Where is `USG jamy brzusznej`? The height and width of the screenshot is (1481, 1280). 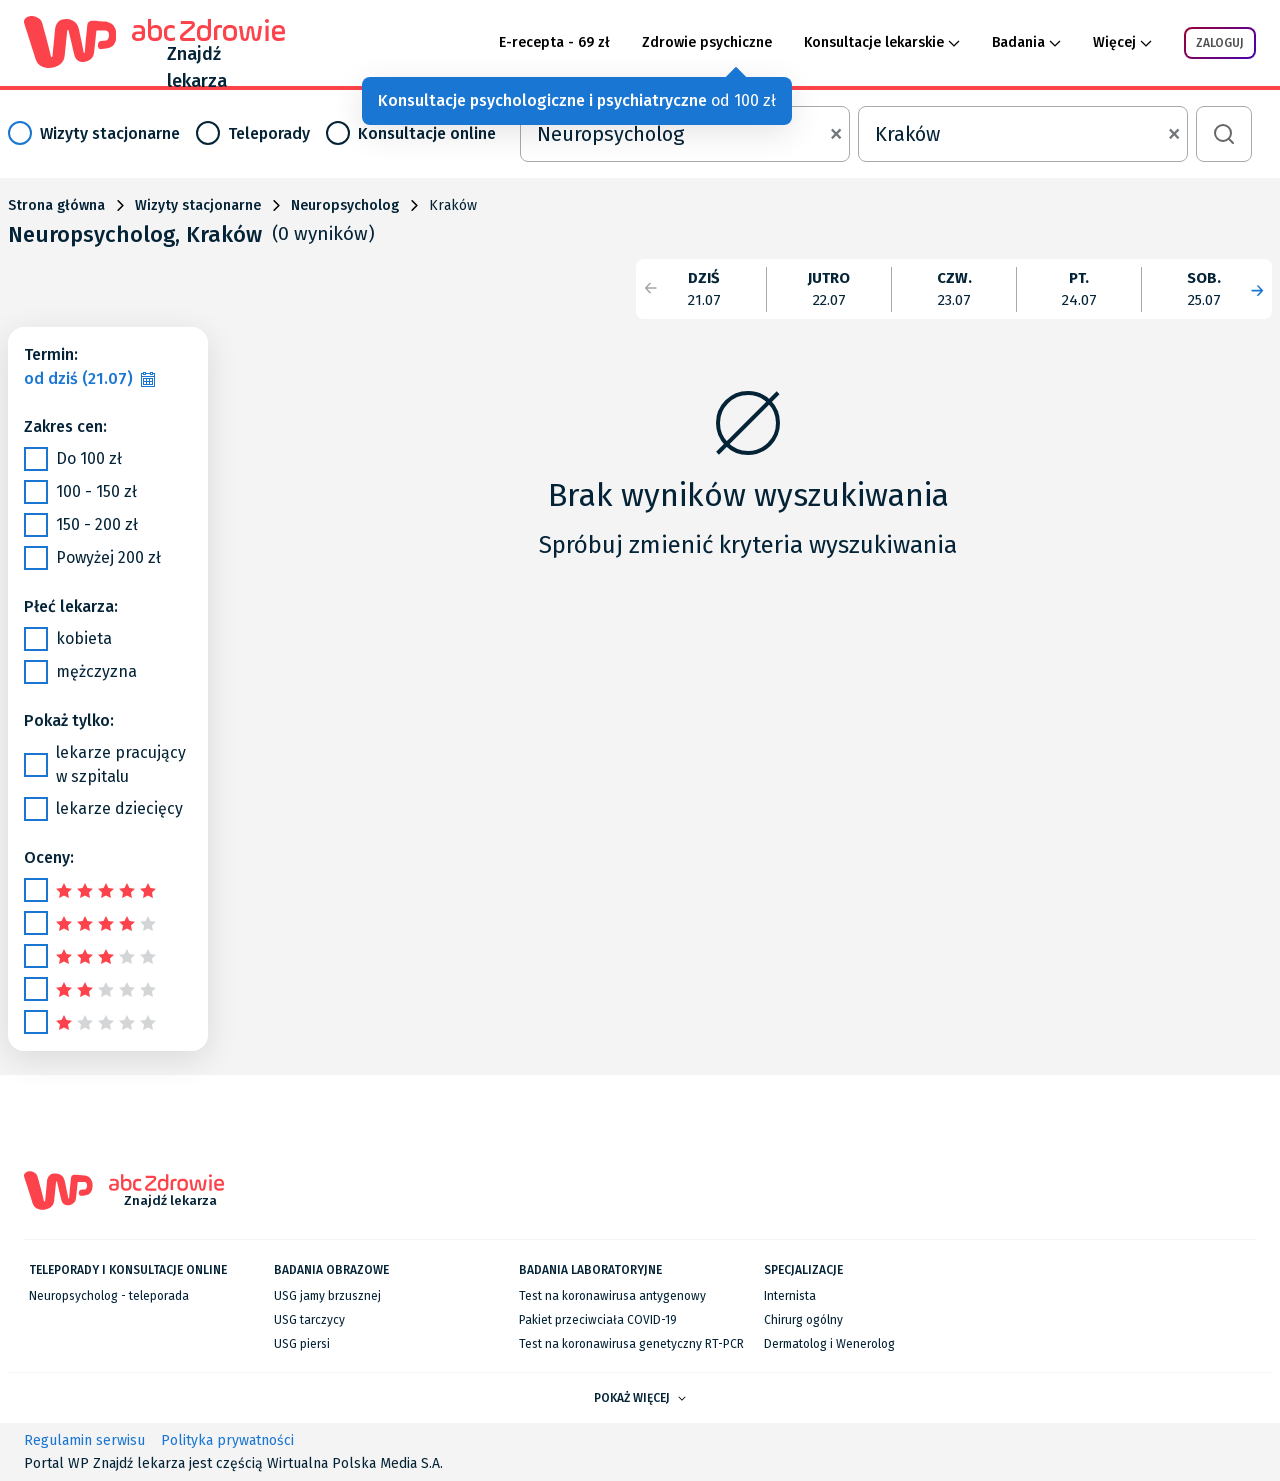 USG jamy brzusznej is located at coordinates (327, 1296).